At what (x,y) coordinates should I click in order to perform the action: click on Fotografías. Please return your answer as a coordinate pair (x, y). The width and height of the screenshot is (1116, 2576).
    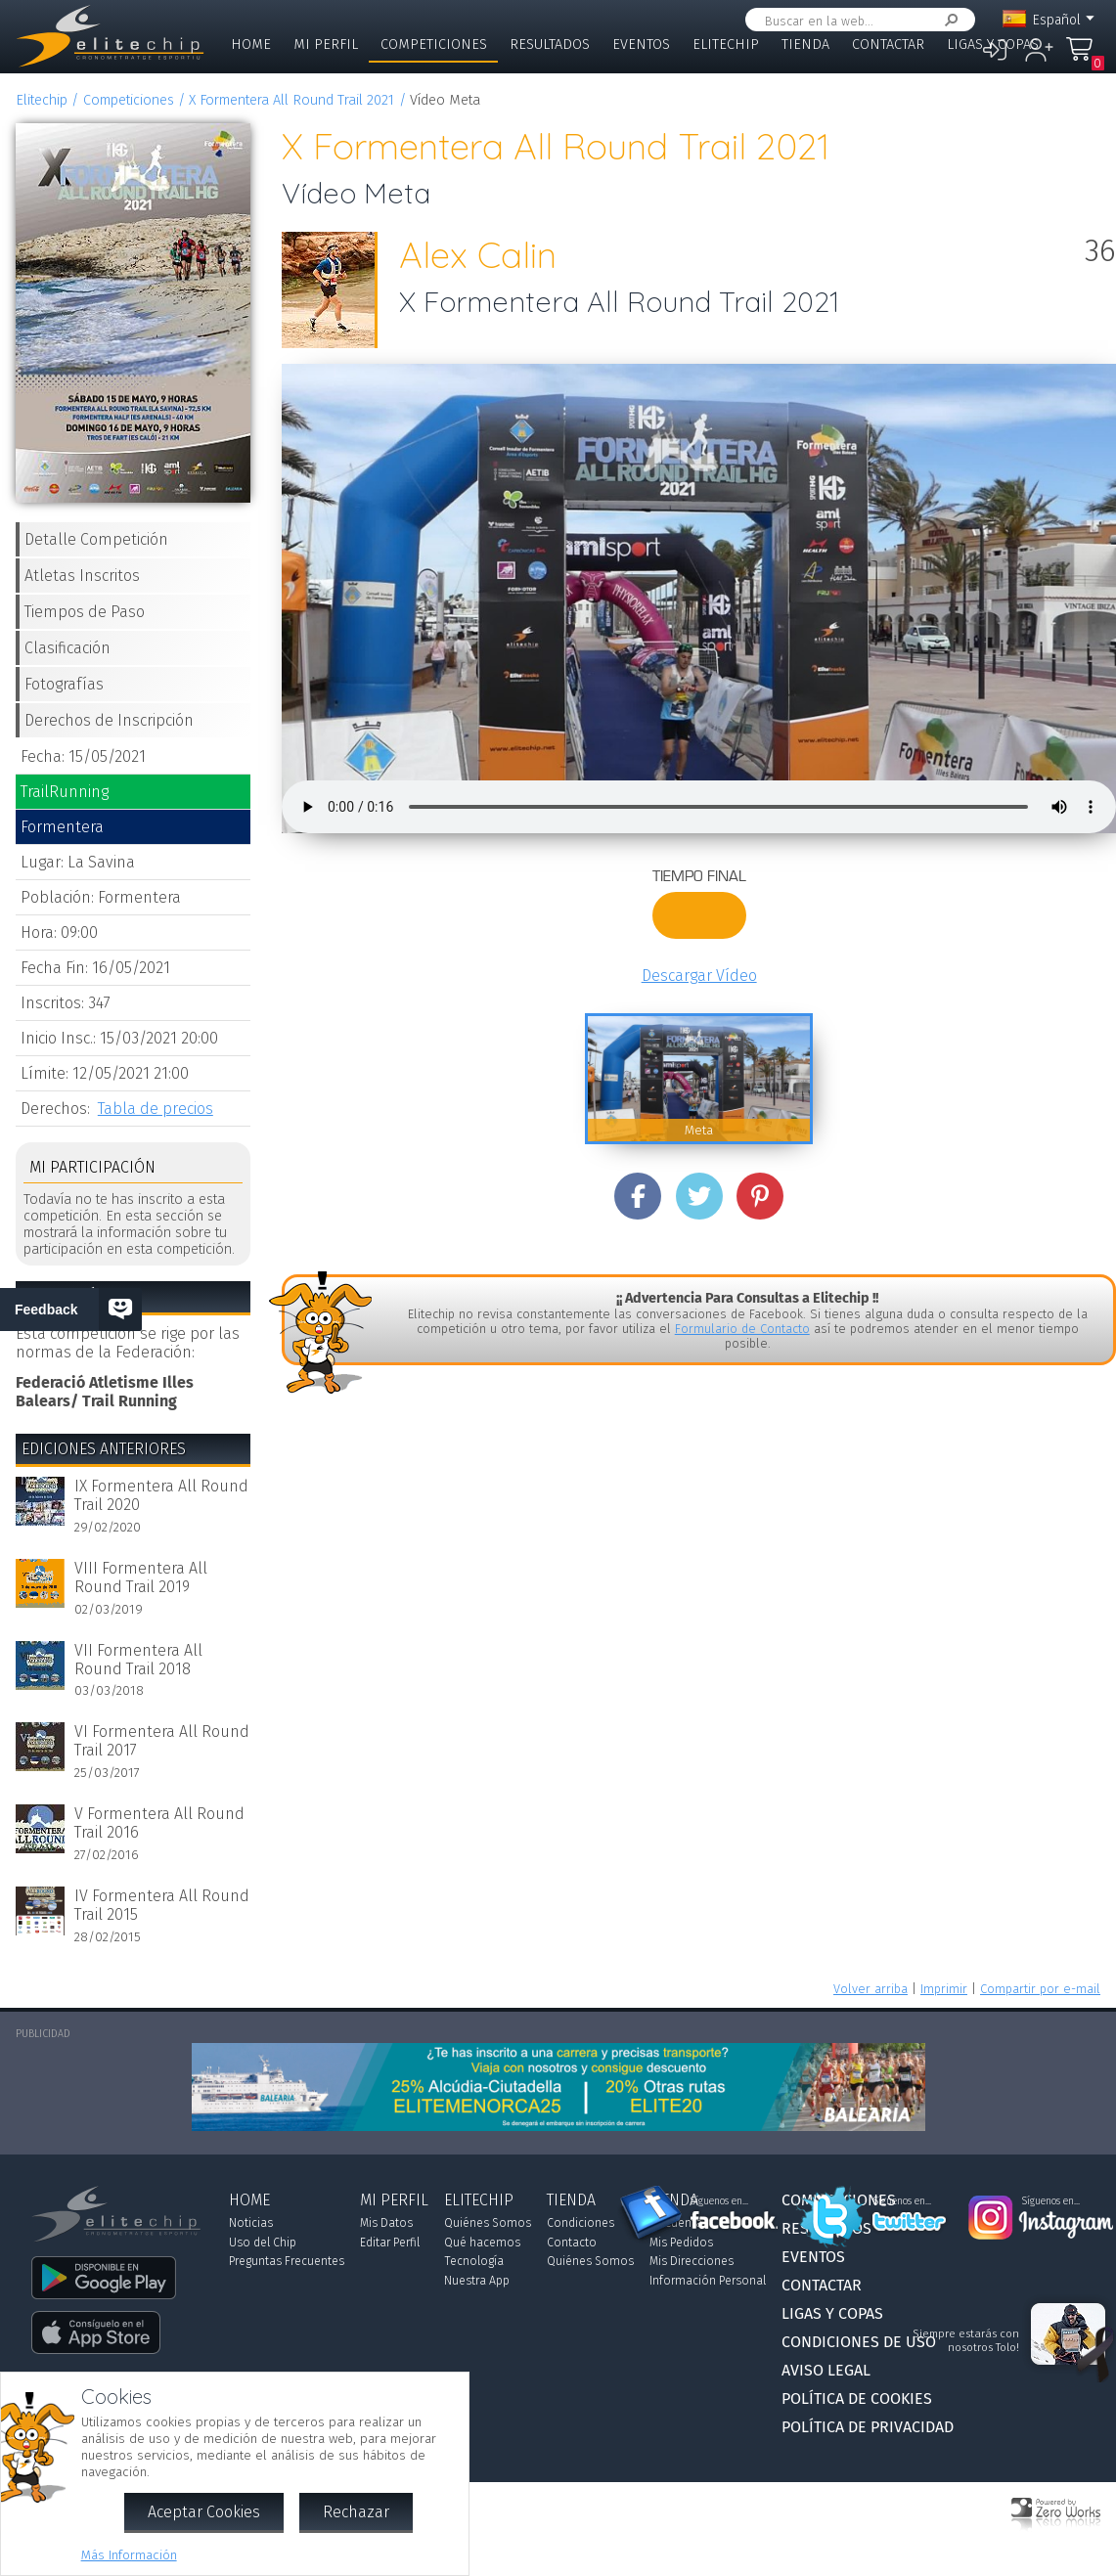
    Looking at the image, I should click on (64, 684).